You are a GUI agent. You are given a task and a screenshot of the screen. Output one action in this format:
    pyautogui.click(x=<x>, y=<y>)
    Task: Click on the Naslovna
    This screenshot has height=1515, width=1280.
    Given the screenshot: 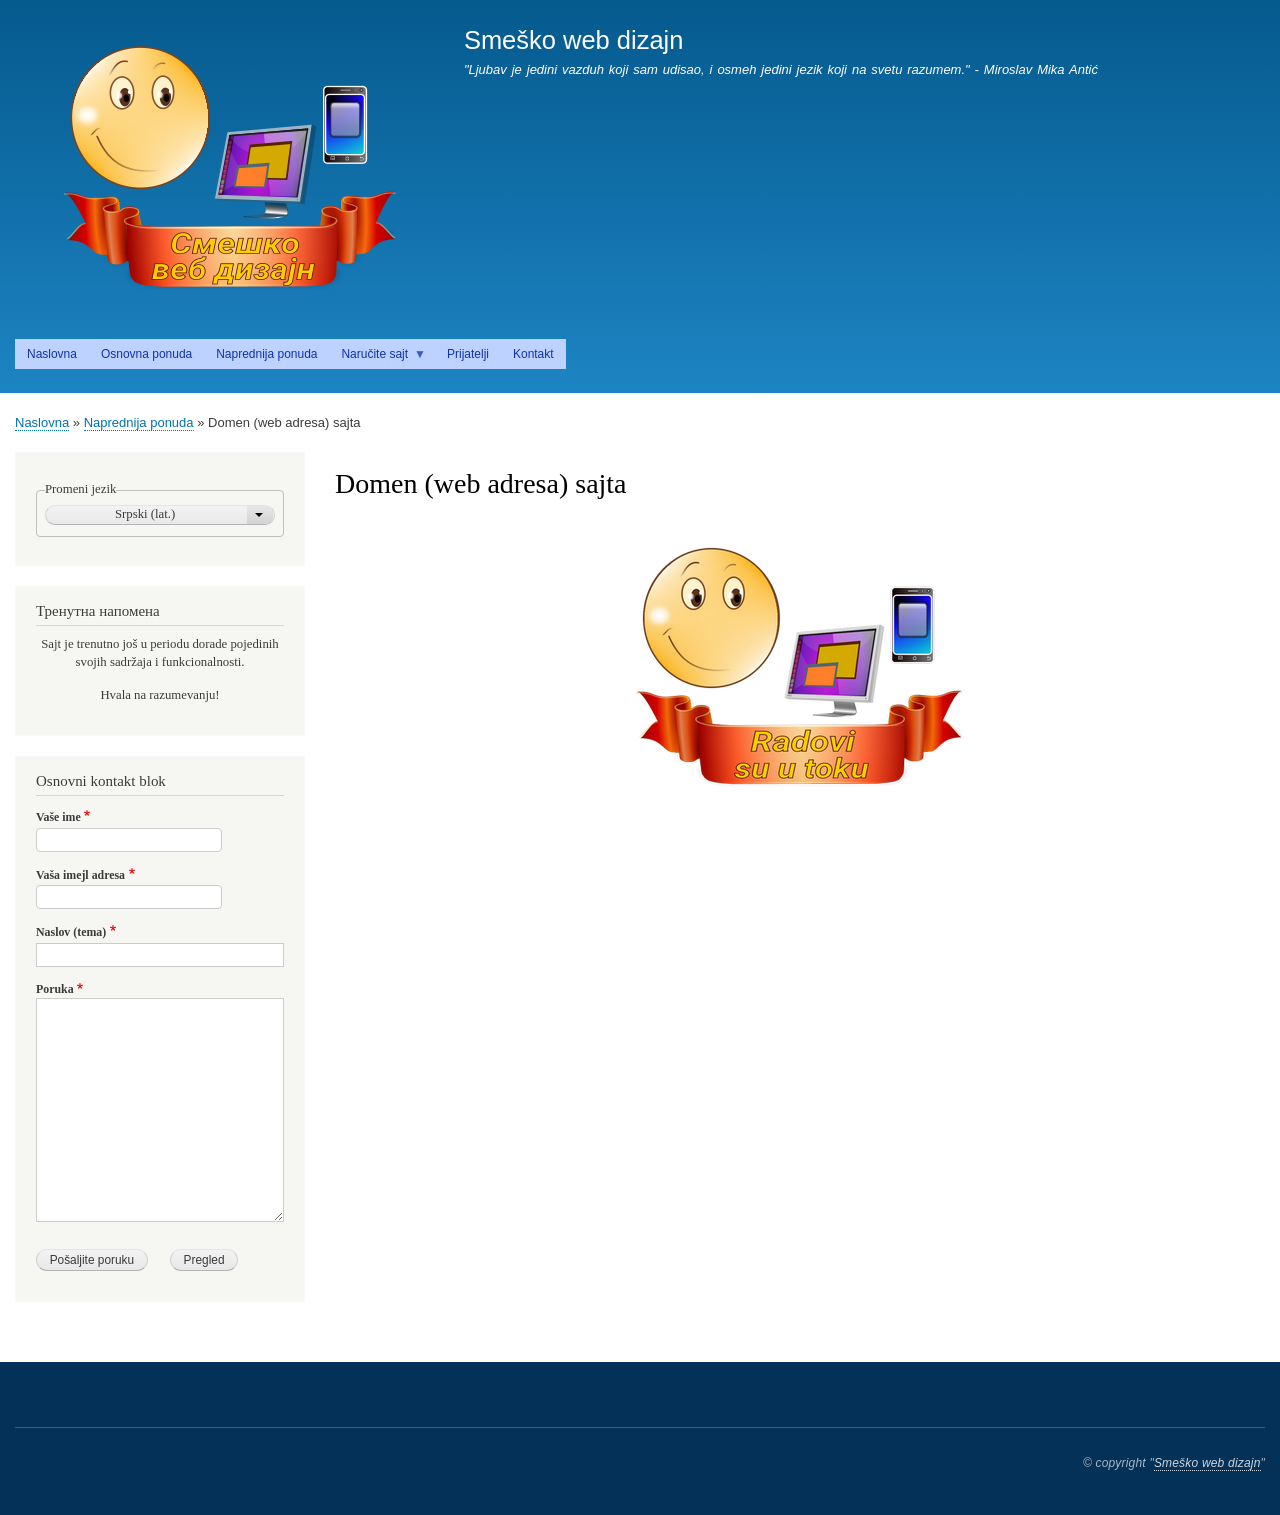 What is the action you would take?
    pyautogui.click(x=42, y=422)
    